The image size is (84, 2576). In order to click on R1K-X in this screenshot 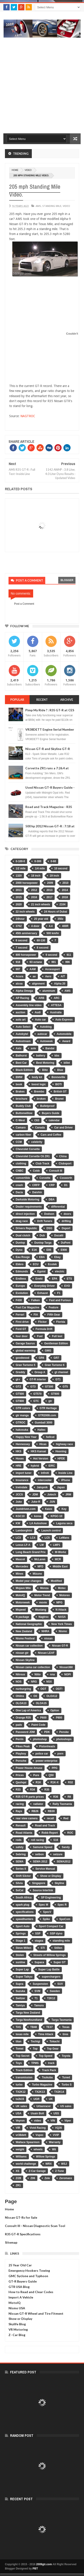, I will do `click(54, 1782)`.